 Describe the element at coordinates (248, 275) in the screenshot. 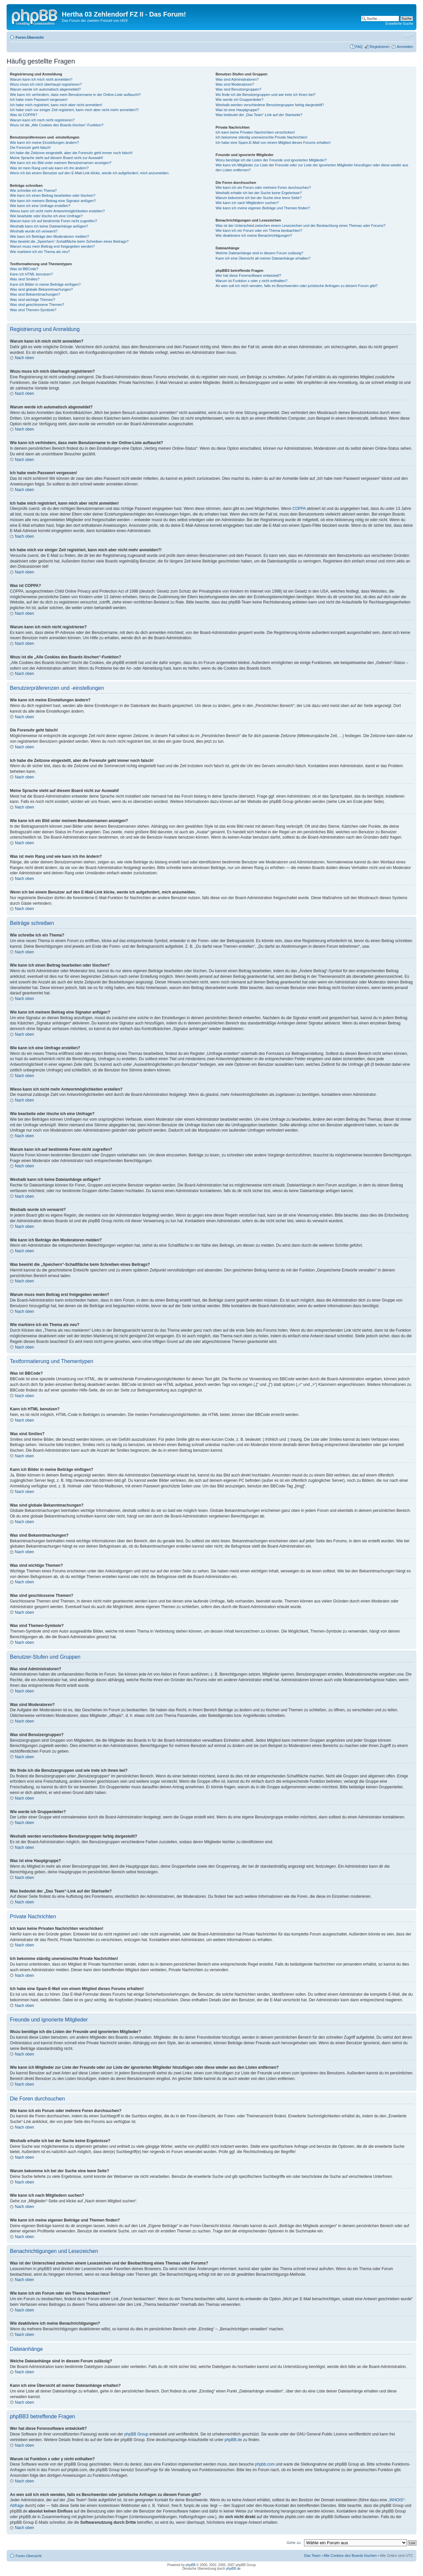

I see `Wer hat diese Forensoftware entwickelt?` at that location.